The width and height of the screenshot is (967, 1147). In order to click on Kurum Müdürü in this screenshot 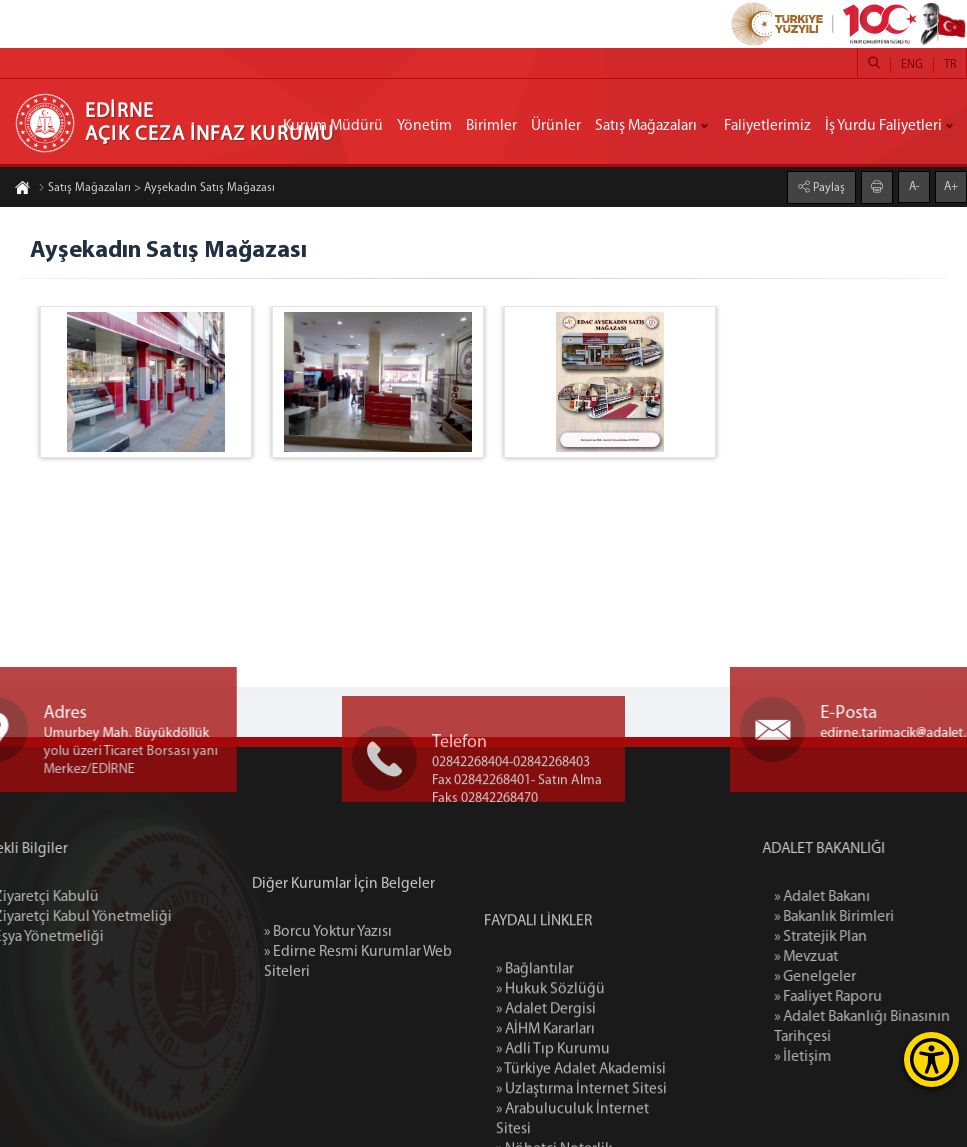, I will do `click(333, 126)`.